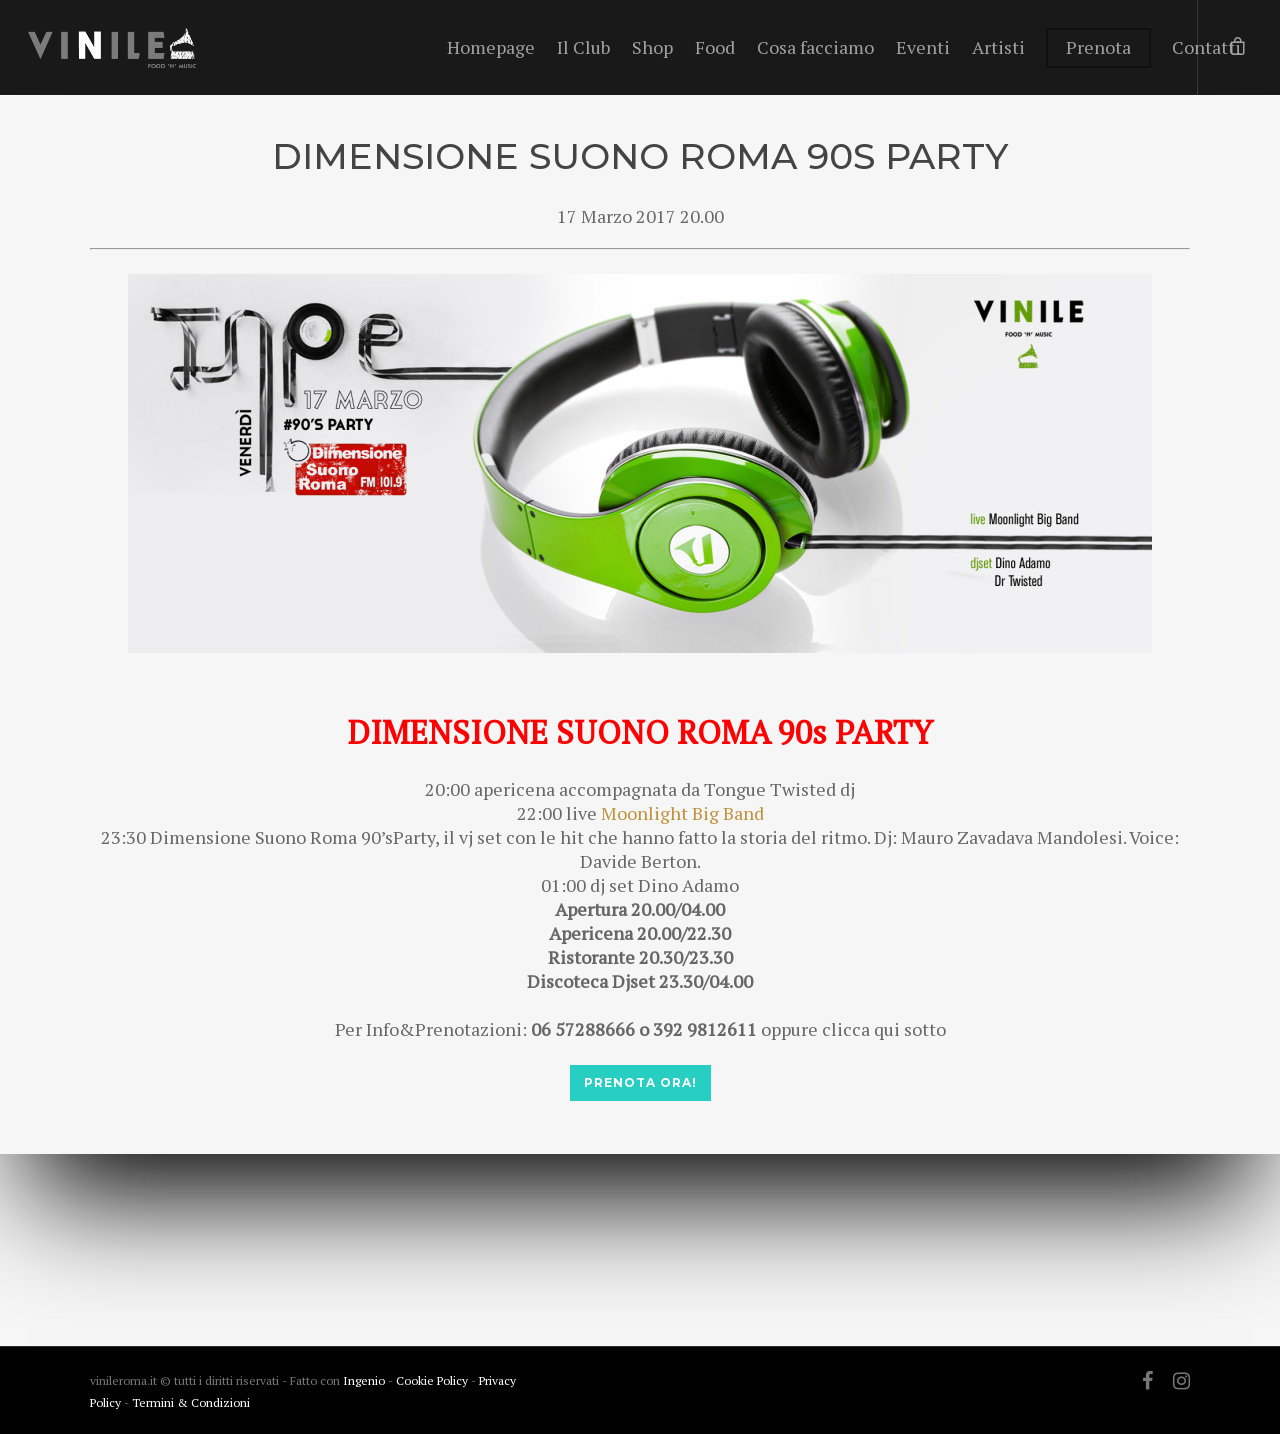 The image size is (1280, 1434). What do you see at coordinates (715, 47) in the screenshot?
I see `Food` at bounding box center [715, 47].